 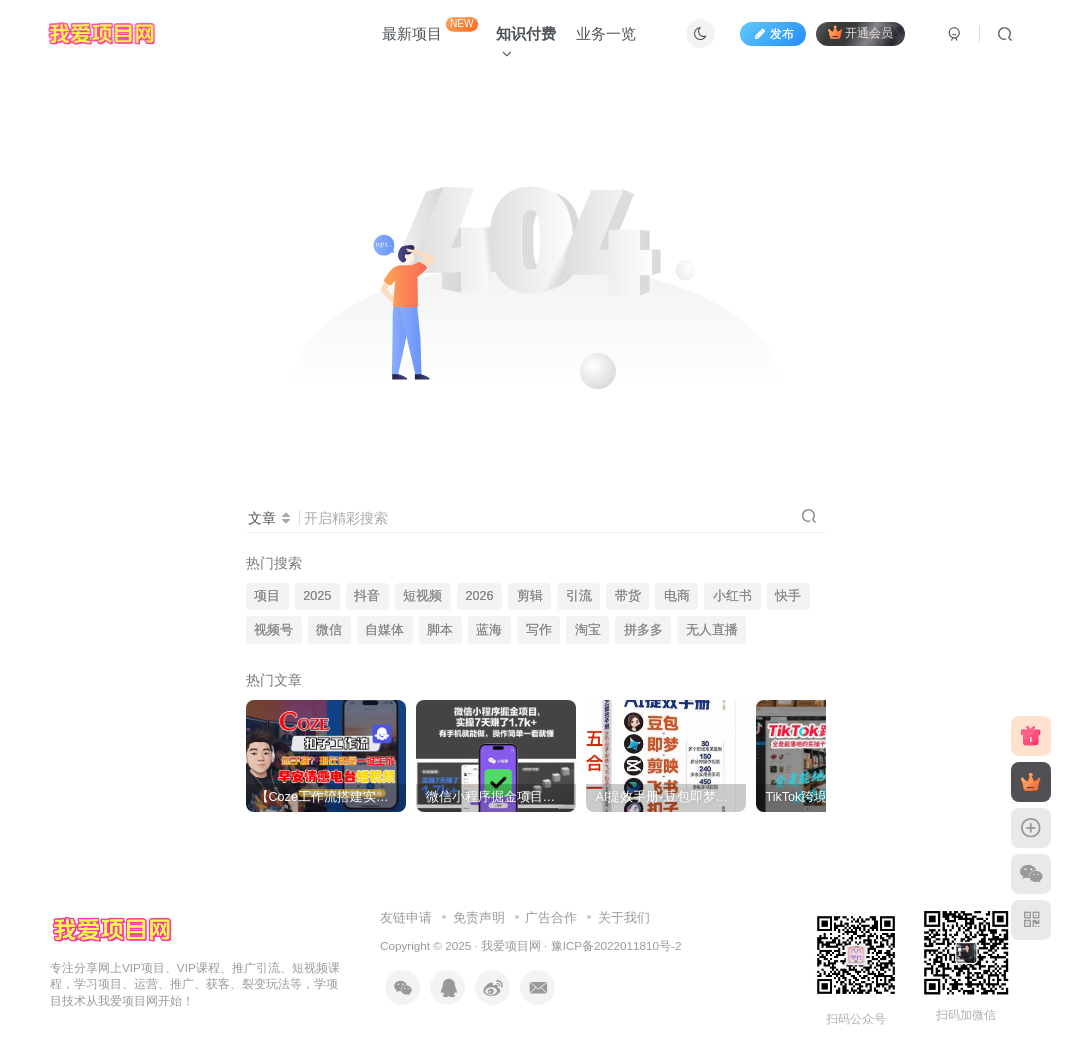 I want to click on 抖音, so click(x=367, y=596).